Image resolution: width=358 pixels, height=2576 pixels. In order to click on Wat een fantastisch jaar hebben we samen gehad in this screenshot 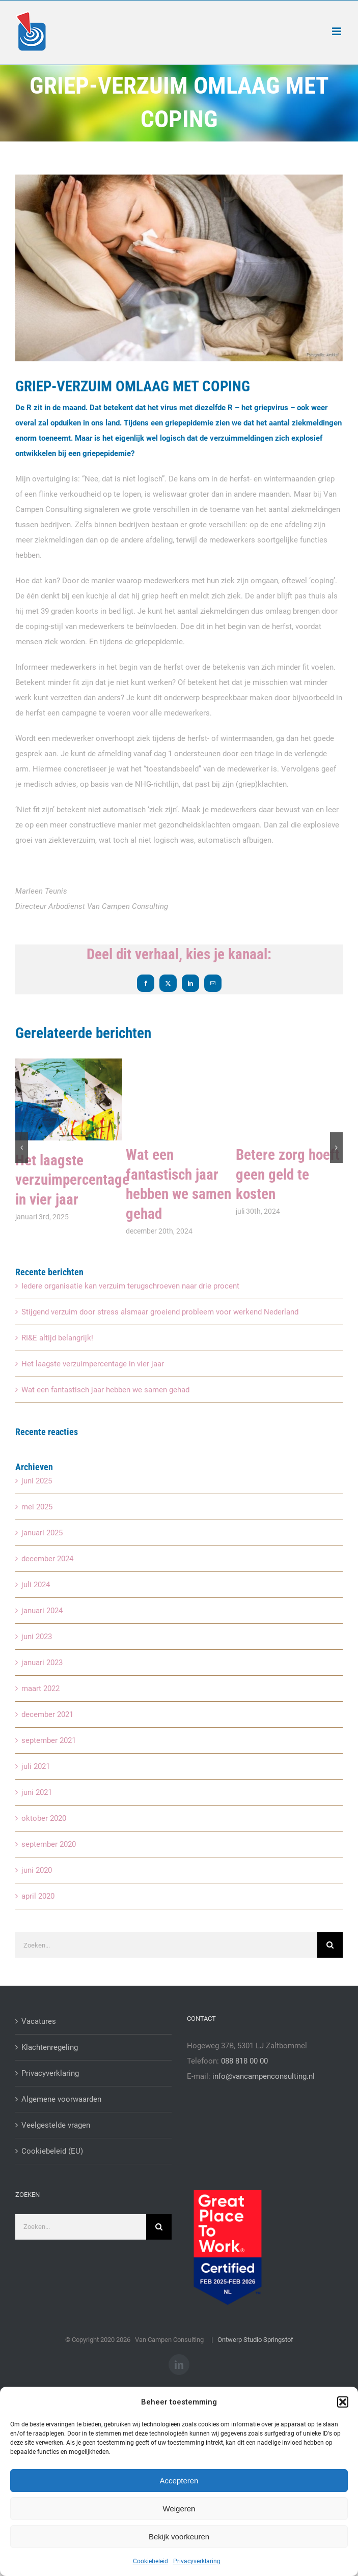, I will do `click(105, 1389)`.